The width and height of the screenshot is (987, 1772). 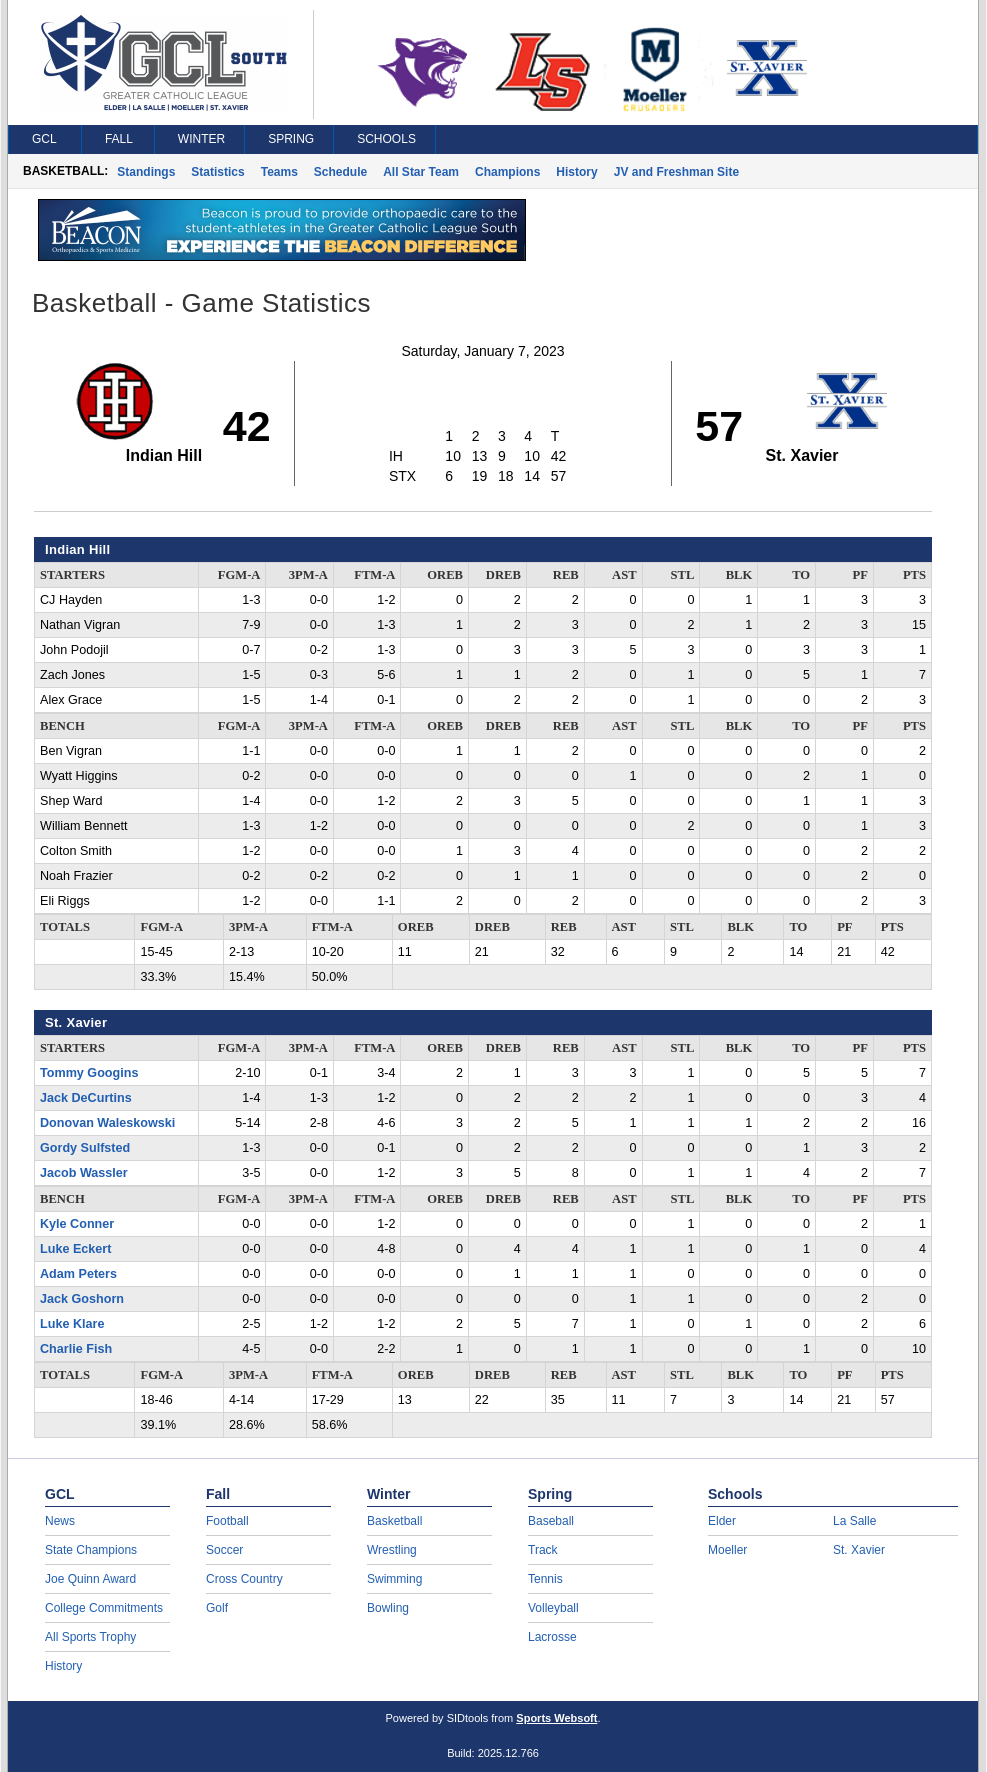 What do you see at coordinates (75, 1249) in the screenshot?
I see `Luke Eckert` at bounding box center [75, 1249].